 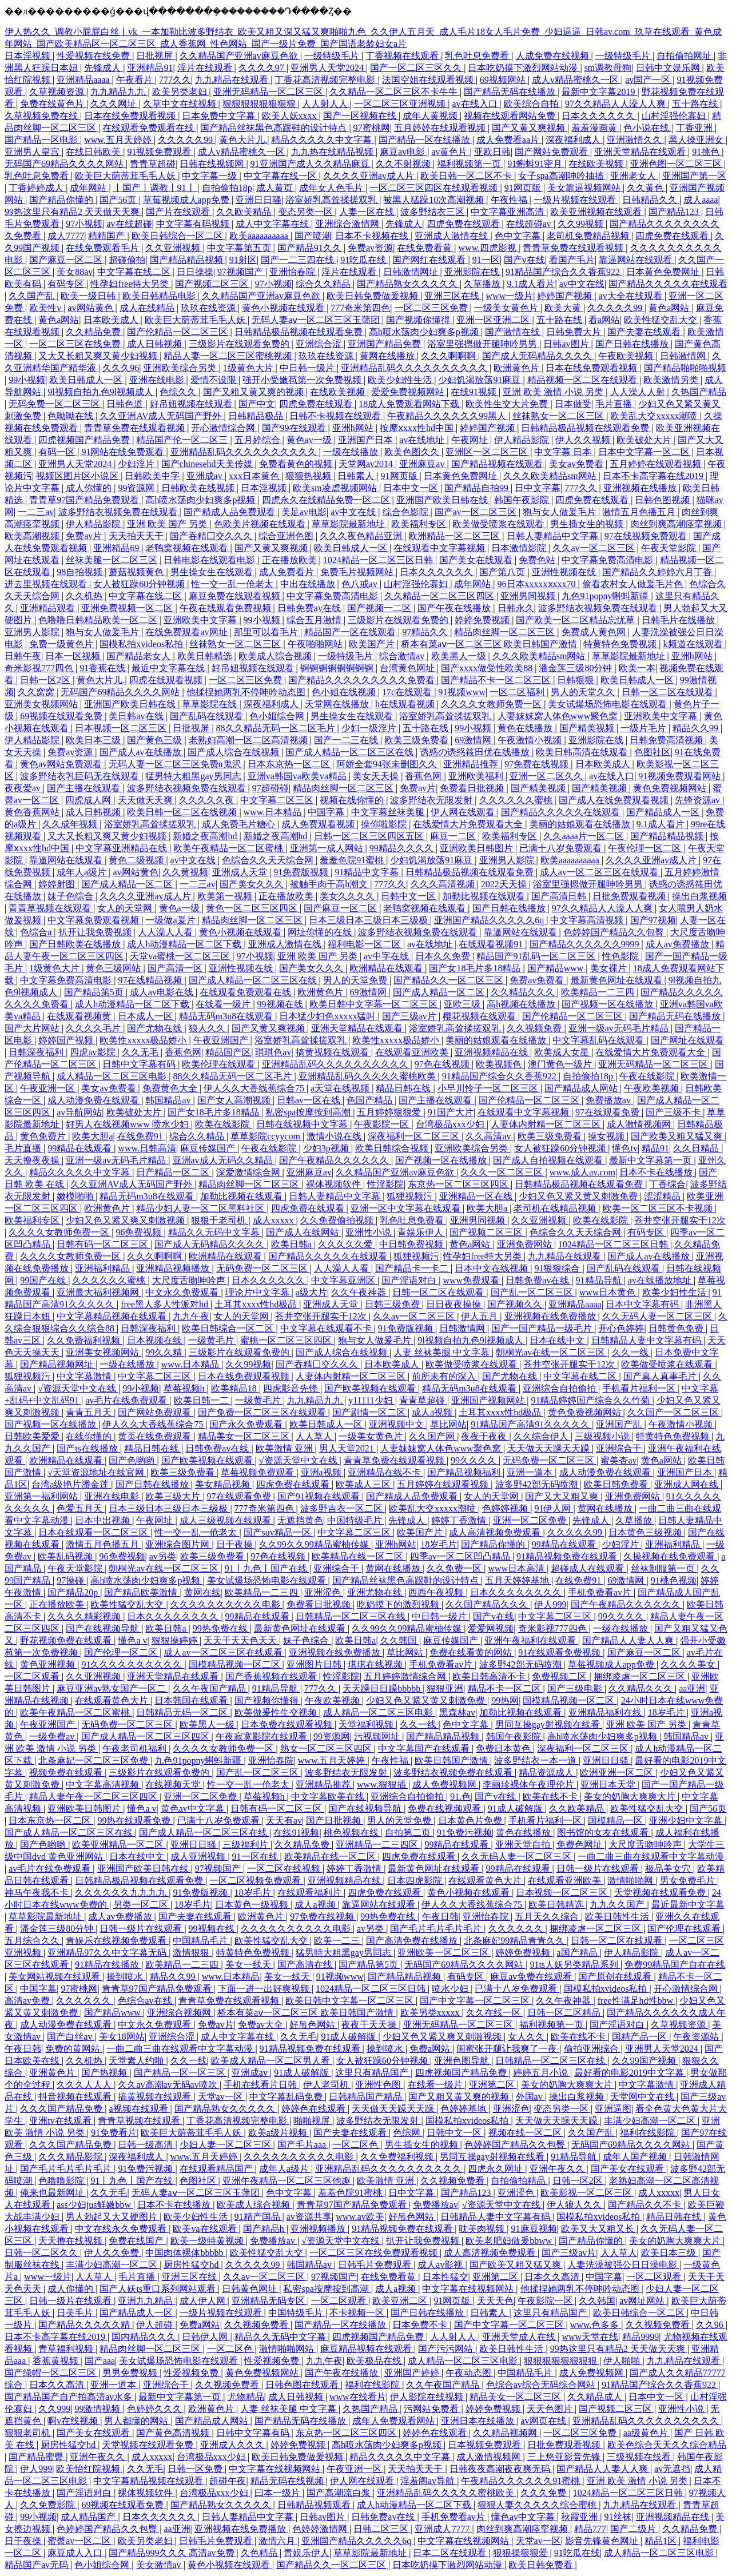 What do you see at coordinates (42, 140) in the screenshot?
I see `国产精品一区电影` at bounding box center [42, 140].